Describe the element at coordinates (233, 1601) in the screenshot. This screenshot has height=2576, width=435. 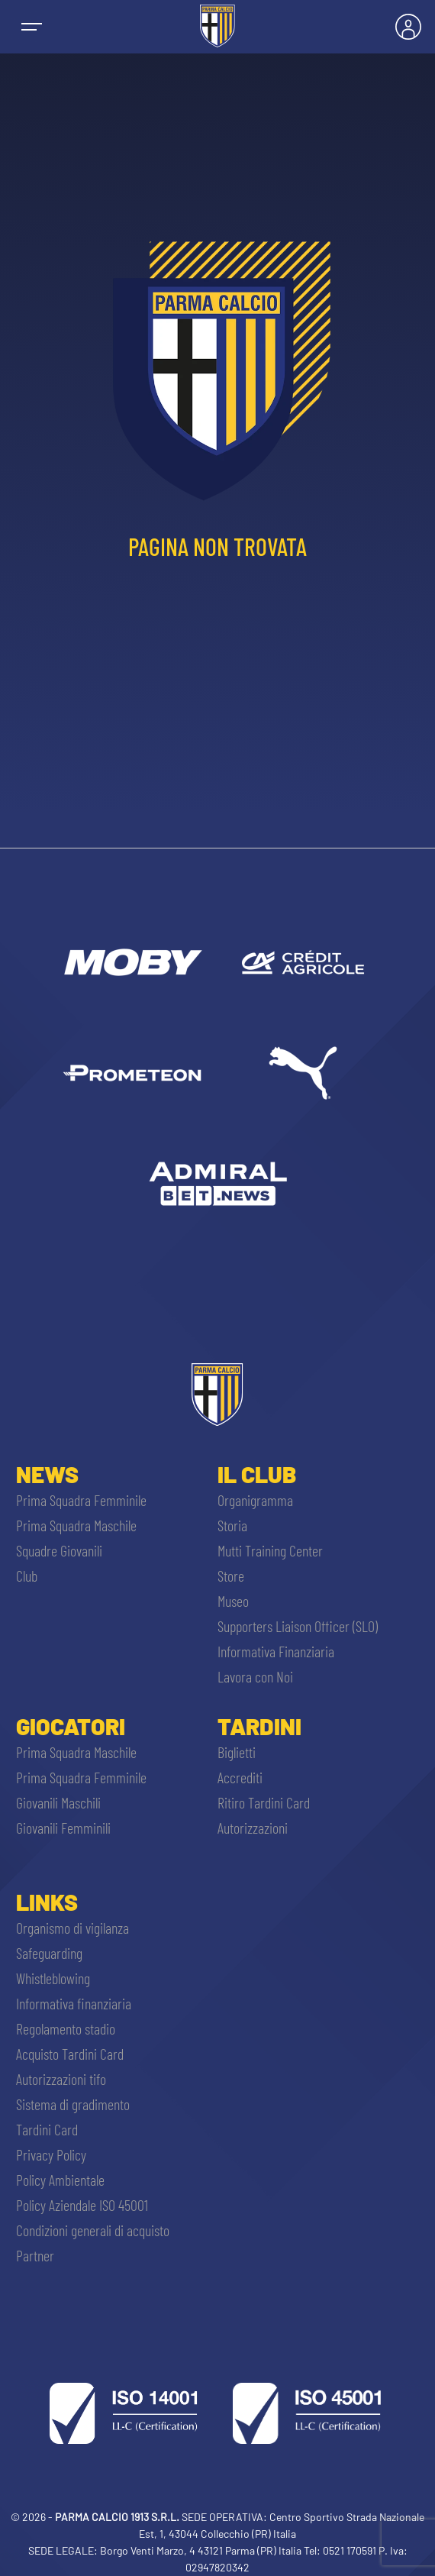
I see `Museo` at that location.